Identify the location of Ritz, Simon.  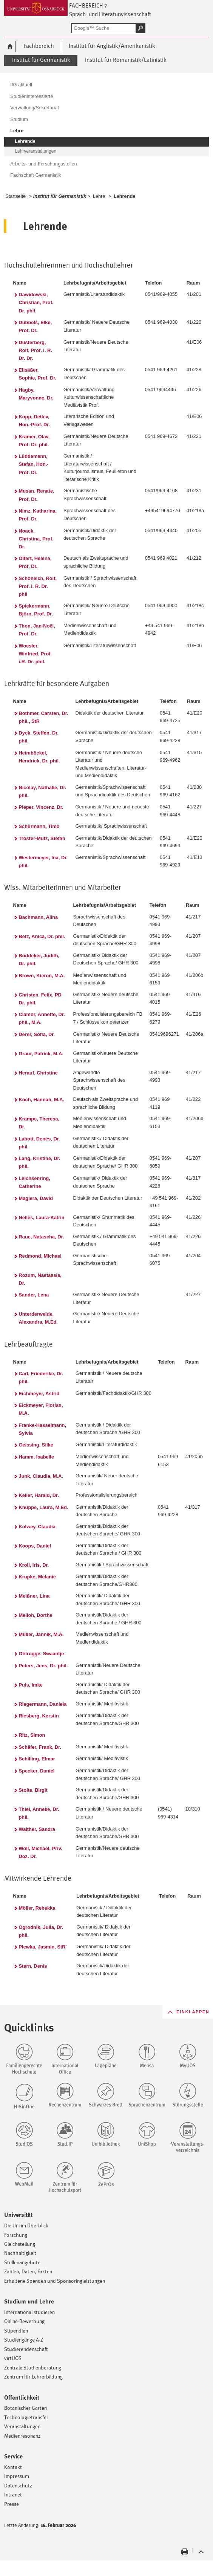
(32, 1735).